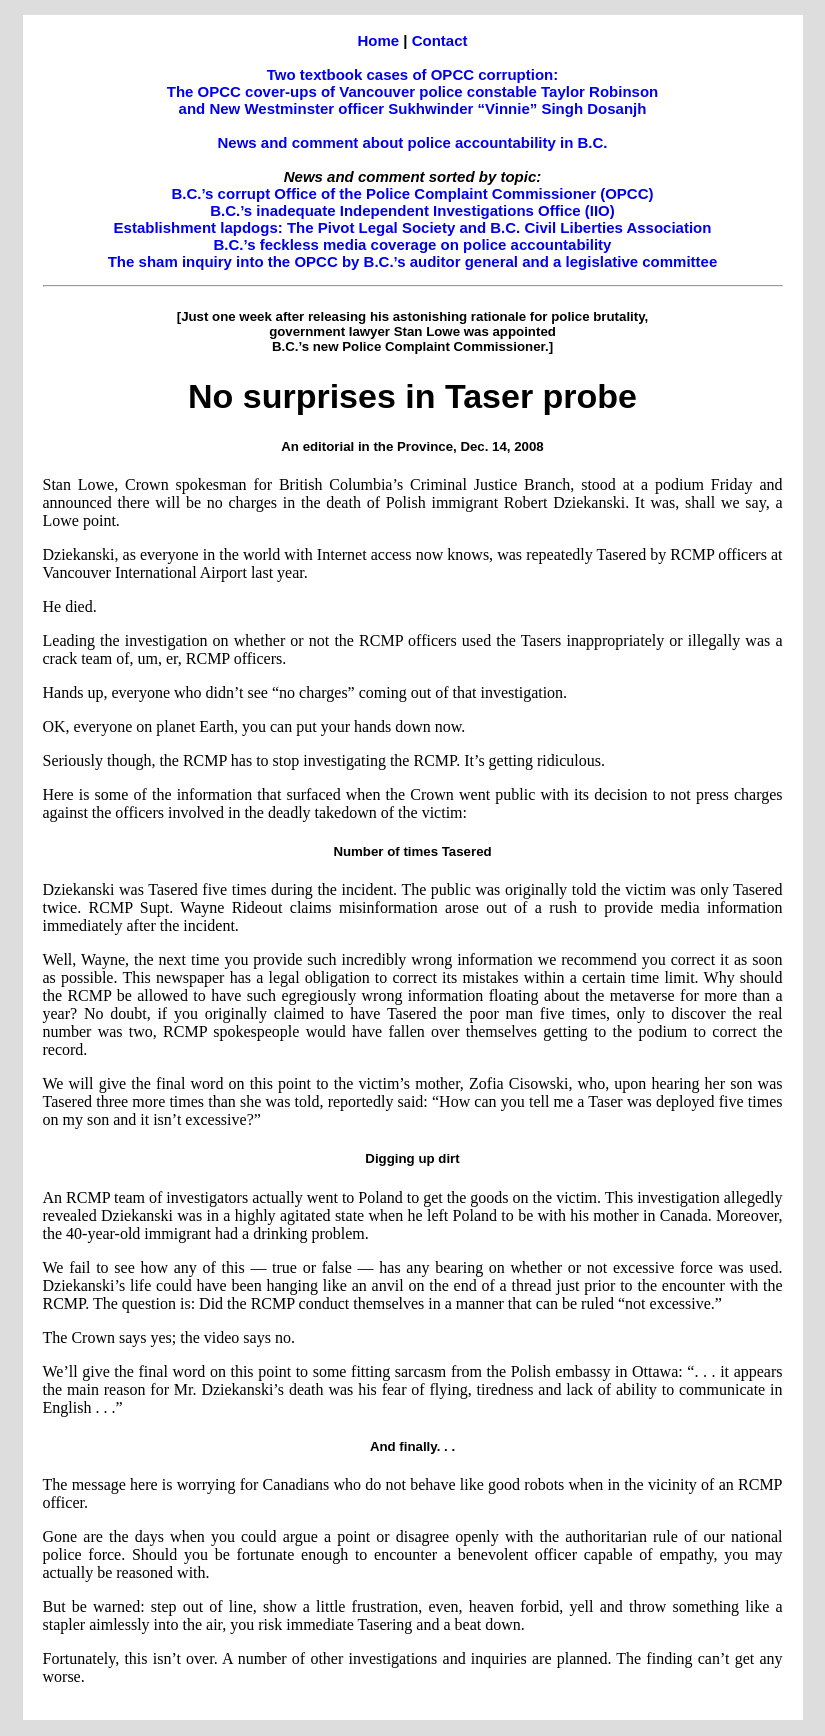 The image size is (825, 1736). What do you see at coordinates (413, 261) in the screenshot?
I see `The sham inquiry into the OPCC by B.C.’s auditor general and a legislative committee` at bounding box center [413, 261].